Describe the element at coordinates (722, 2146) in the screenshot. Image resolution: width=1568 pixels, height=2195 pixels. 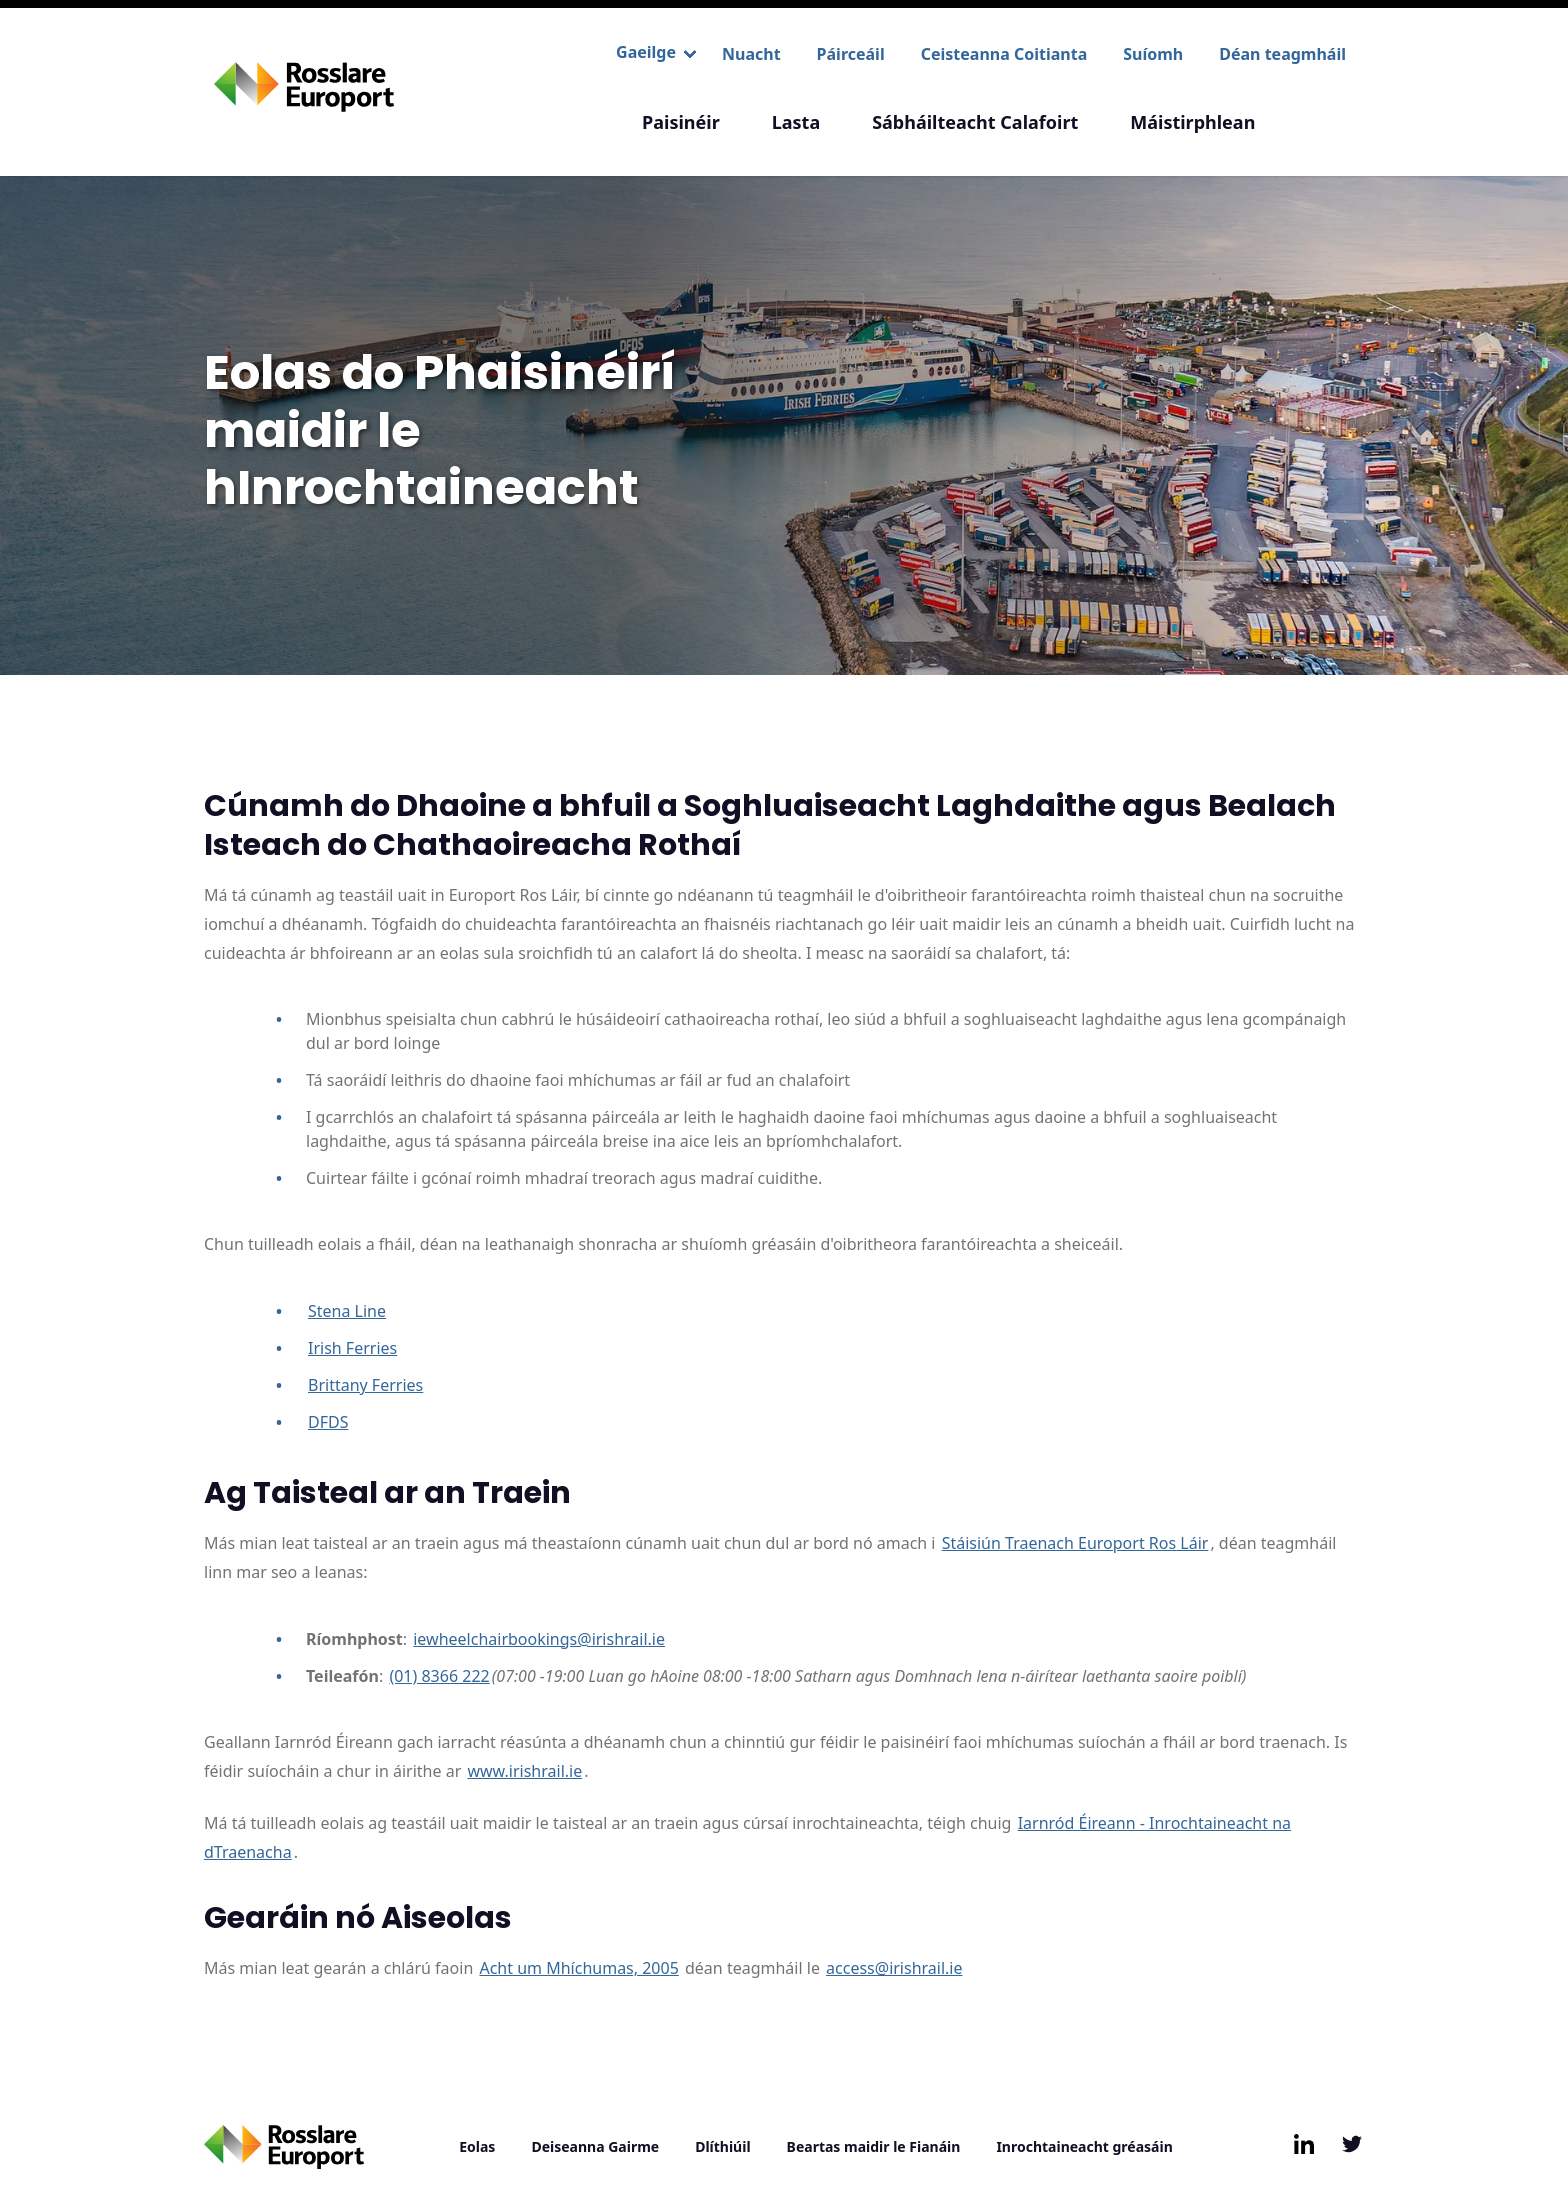
I see `Dlíthiúil` at that location.